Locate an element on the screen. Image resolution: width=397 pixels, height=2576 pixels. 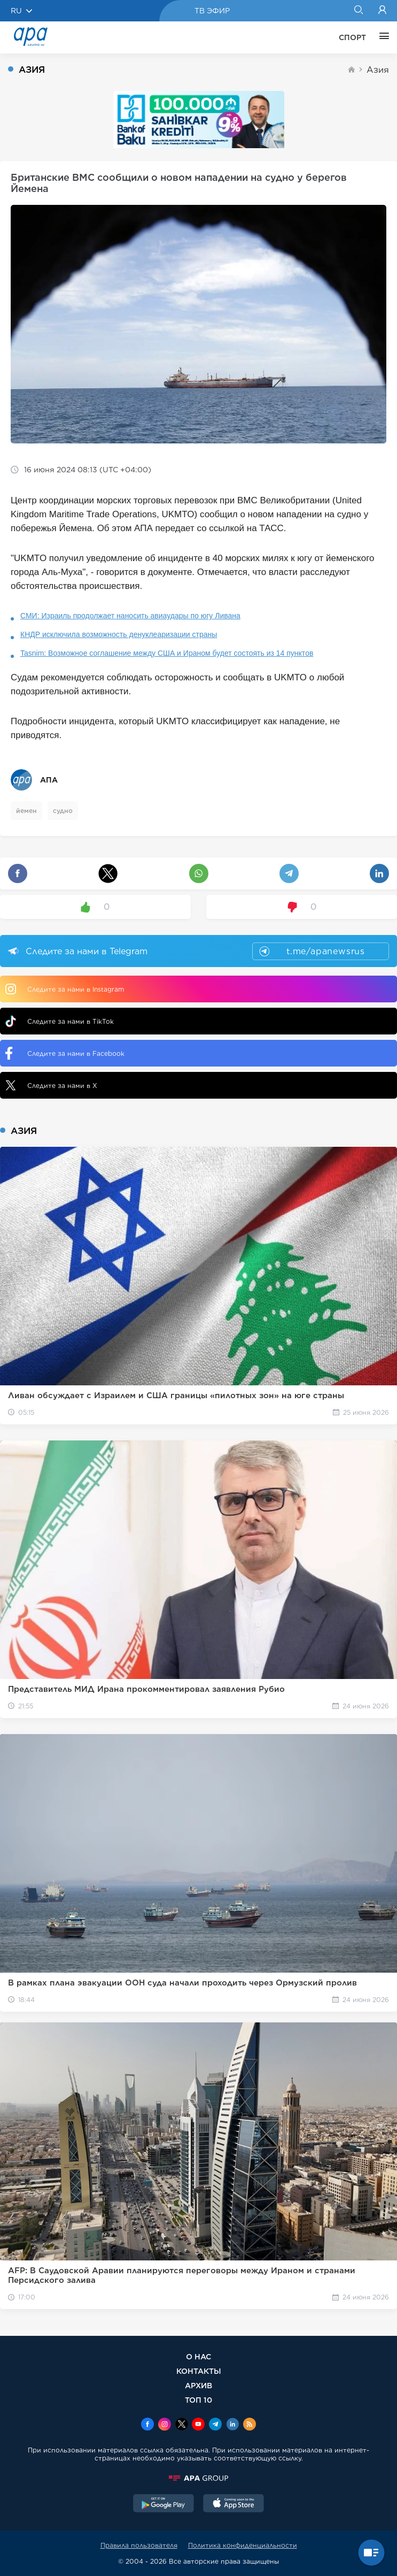
Азия is located at coordinates (378, 70).